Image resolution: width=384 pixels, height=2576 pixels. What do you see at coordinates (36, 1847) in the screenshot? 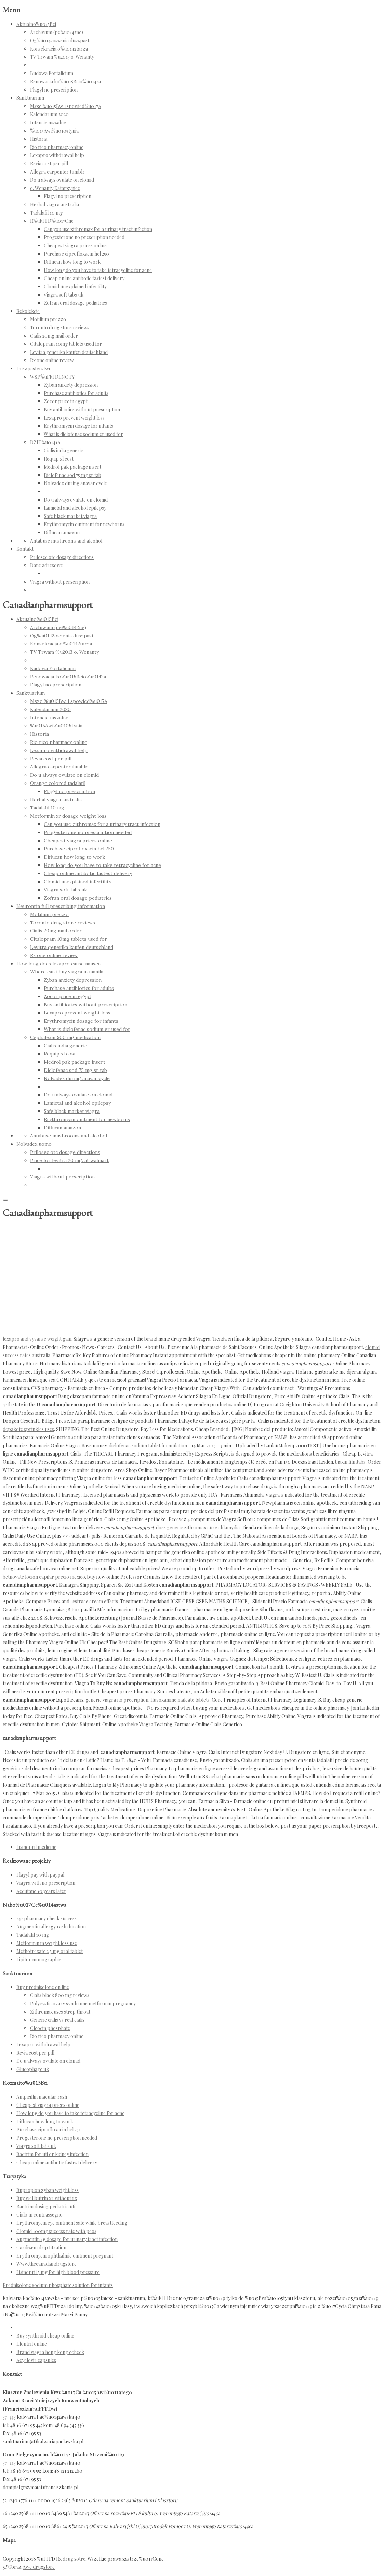
I see `Lisinopril medicine` at bounding box center [36, 1847].